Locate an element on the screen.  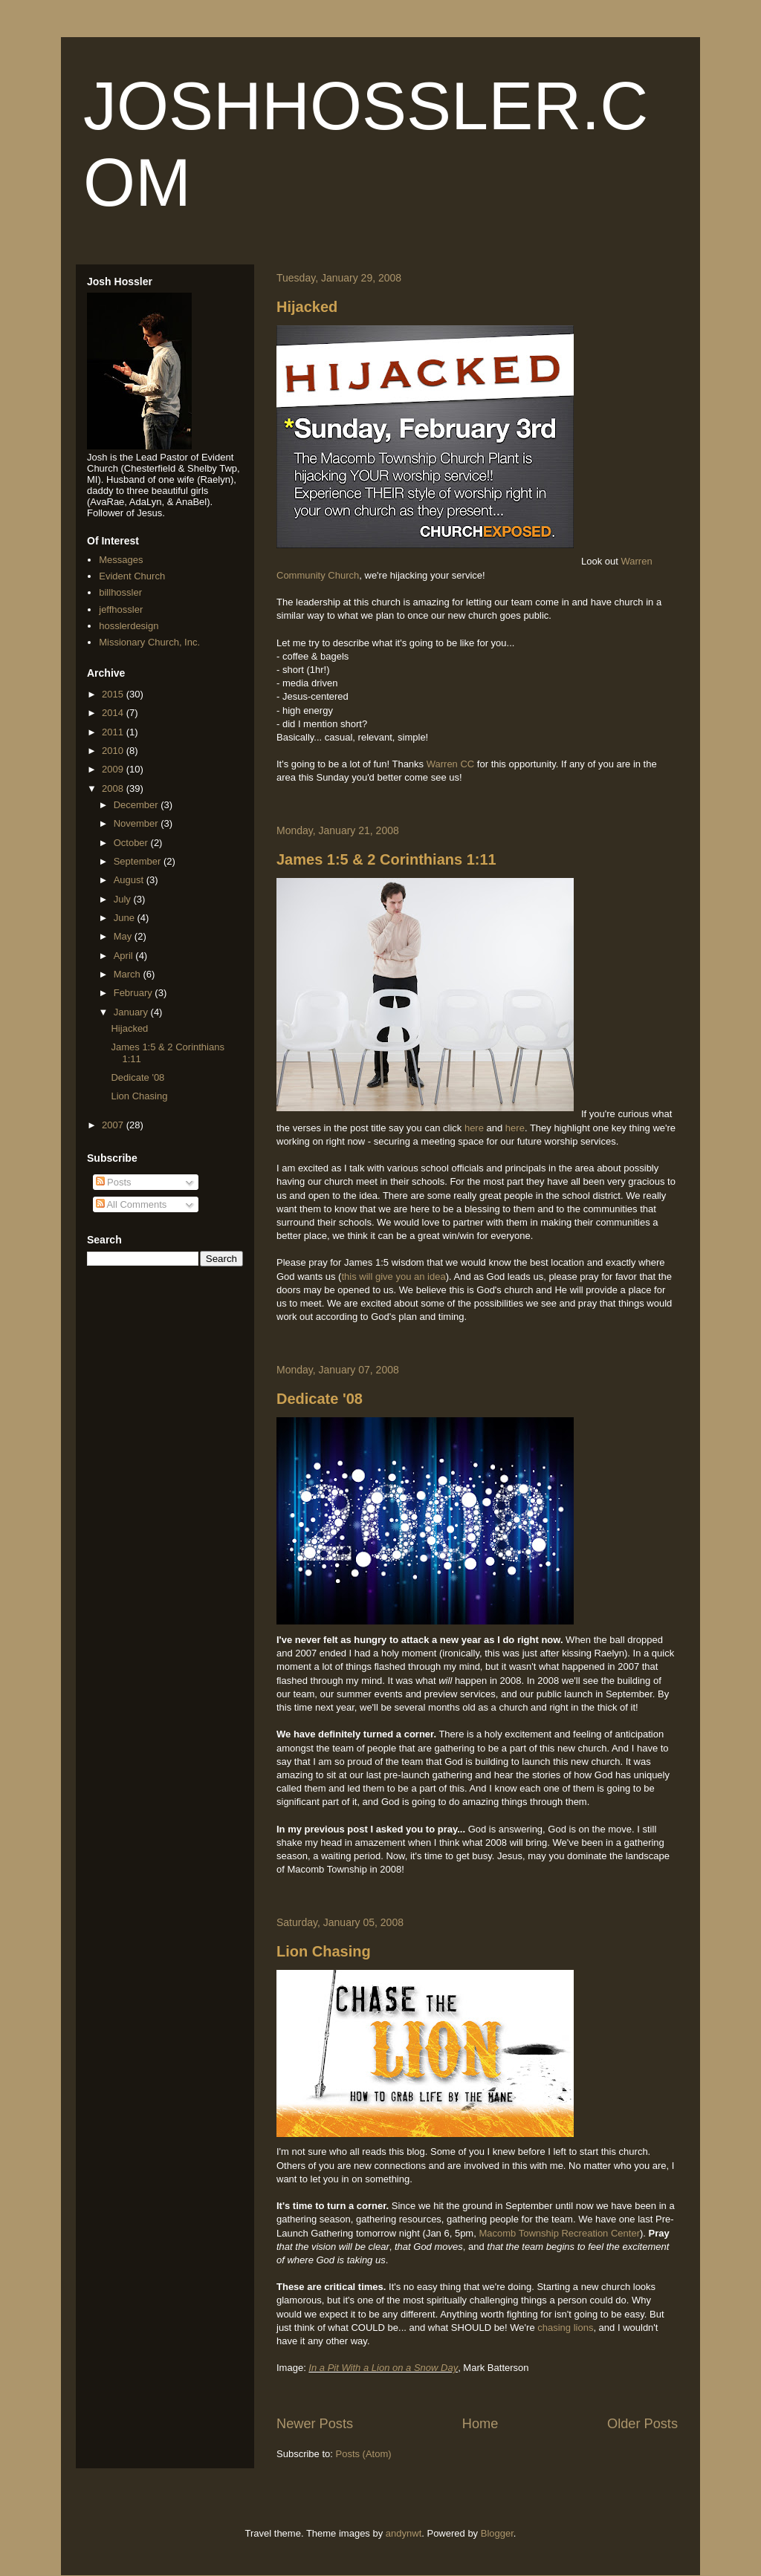
November is located at coordinates (137, 823).